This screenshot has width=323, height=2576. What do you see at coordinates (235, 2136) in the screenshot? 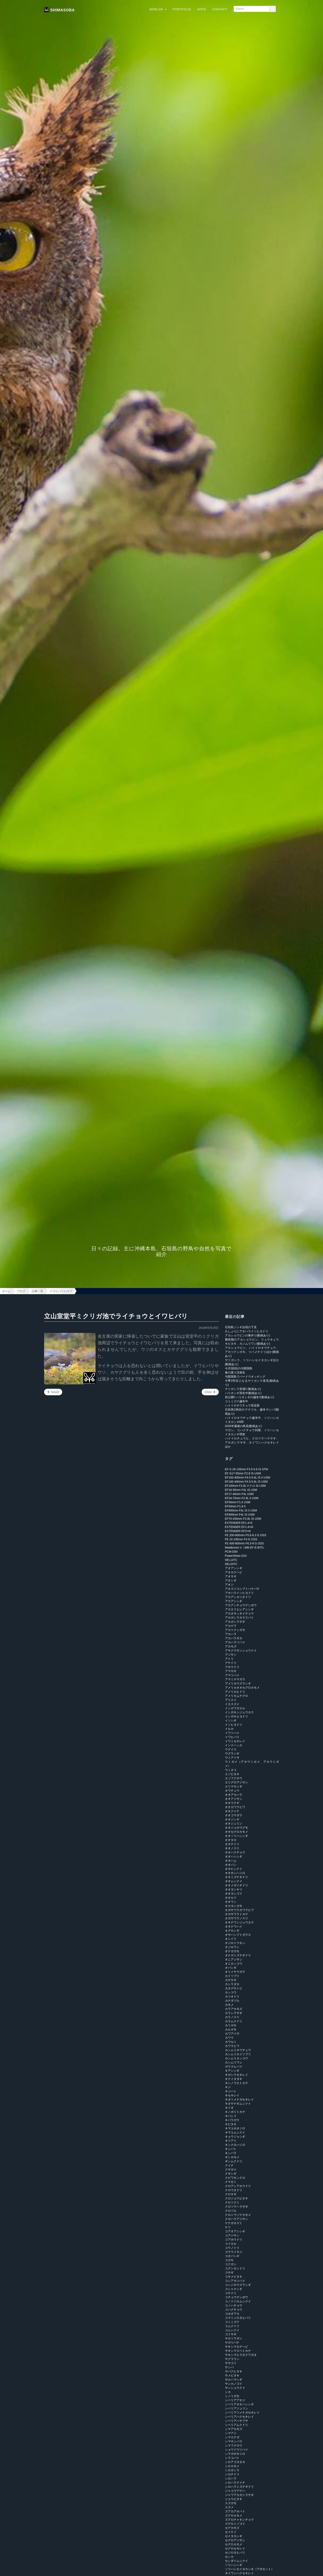
I see `キョウジョシギ` at bounding box center [235, 2136].